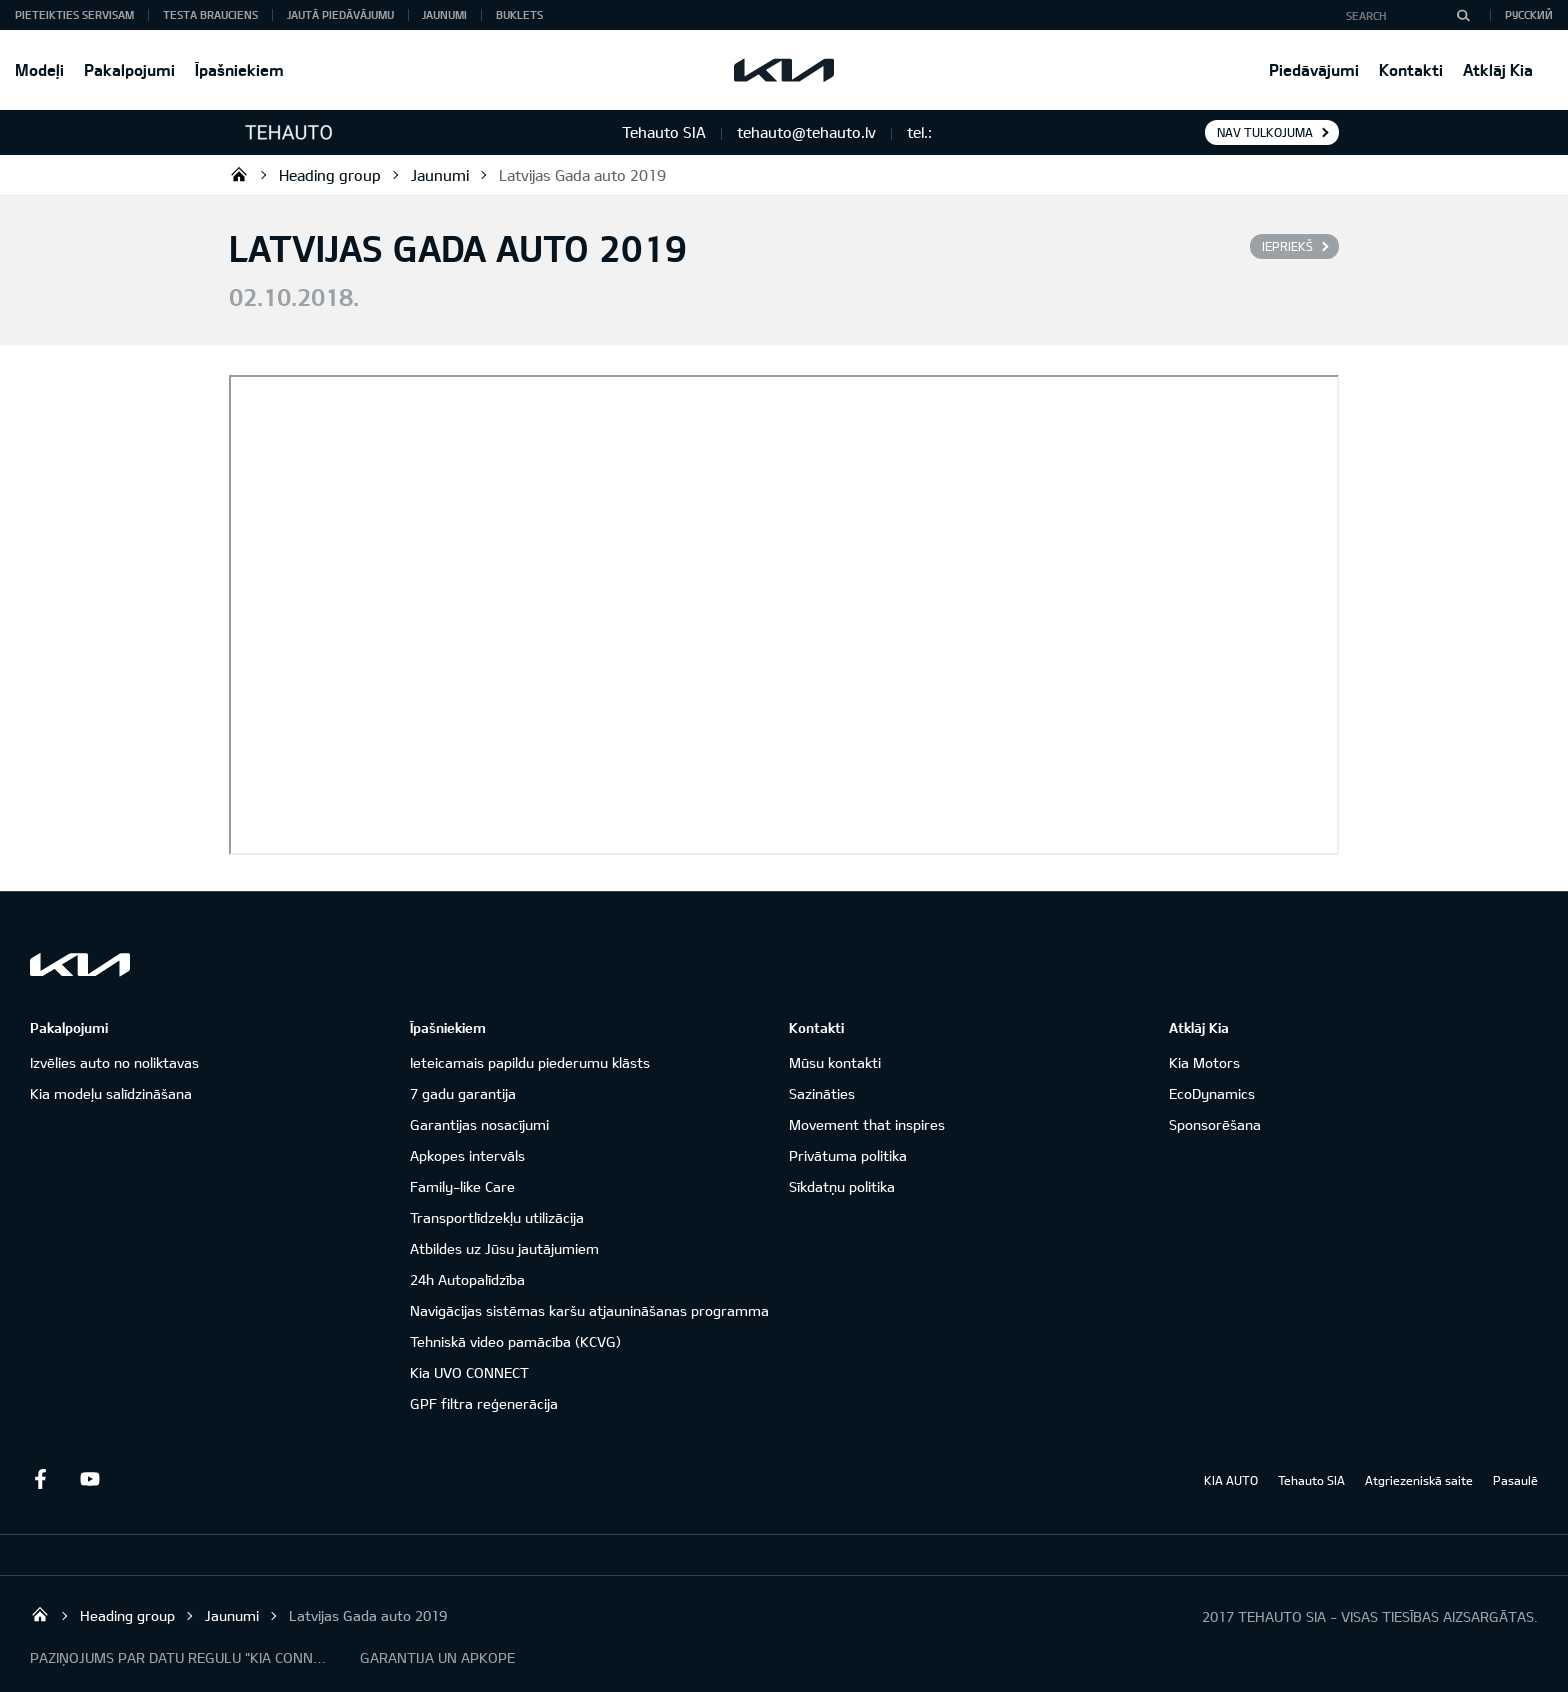 This screenshot has width=1568, height=1692. Describe the element at coordinates (1212, 1093) in the screenshot. I see `EcoDynamics` at that location.